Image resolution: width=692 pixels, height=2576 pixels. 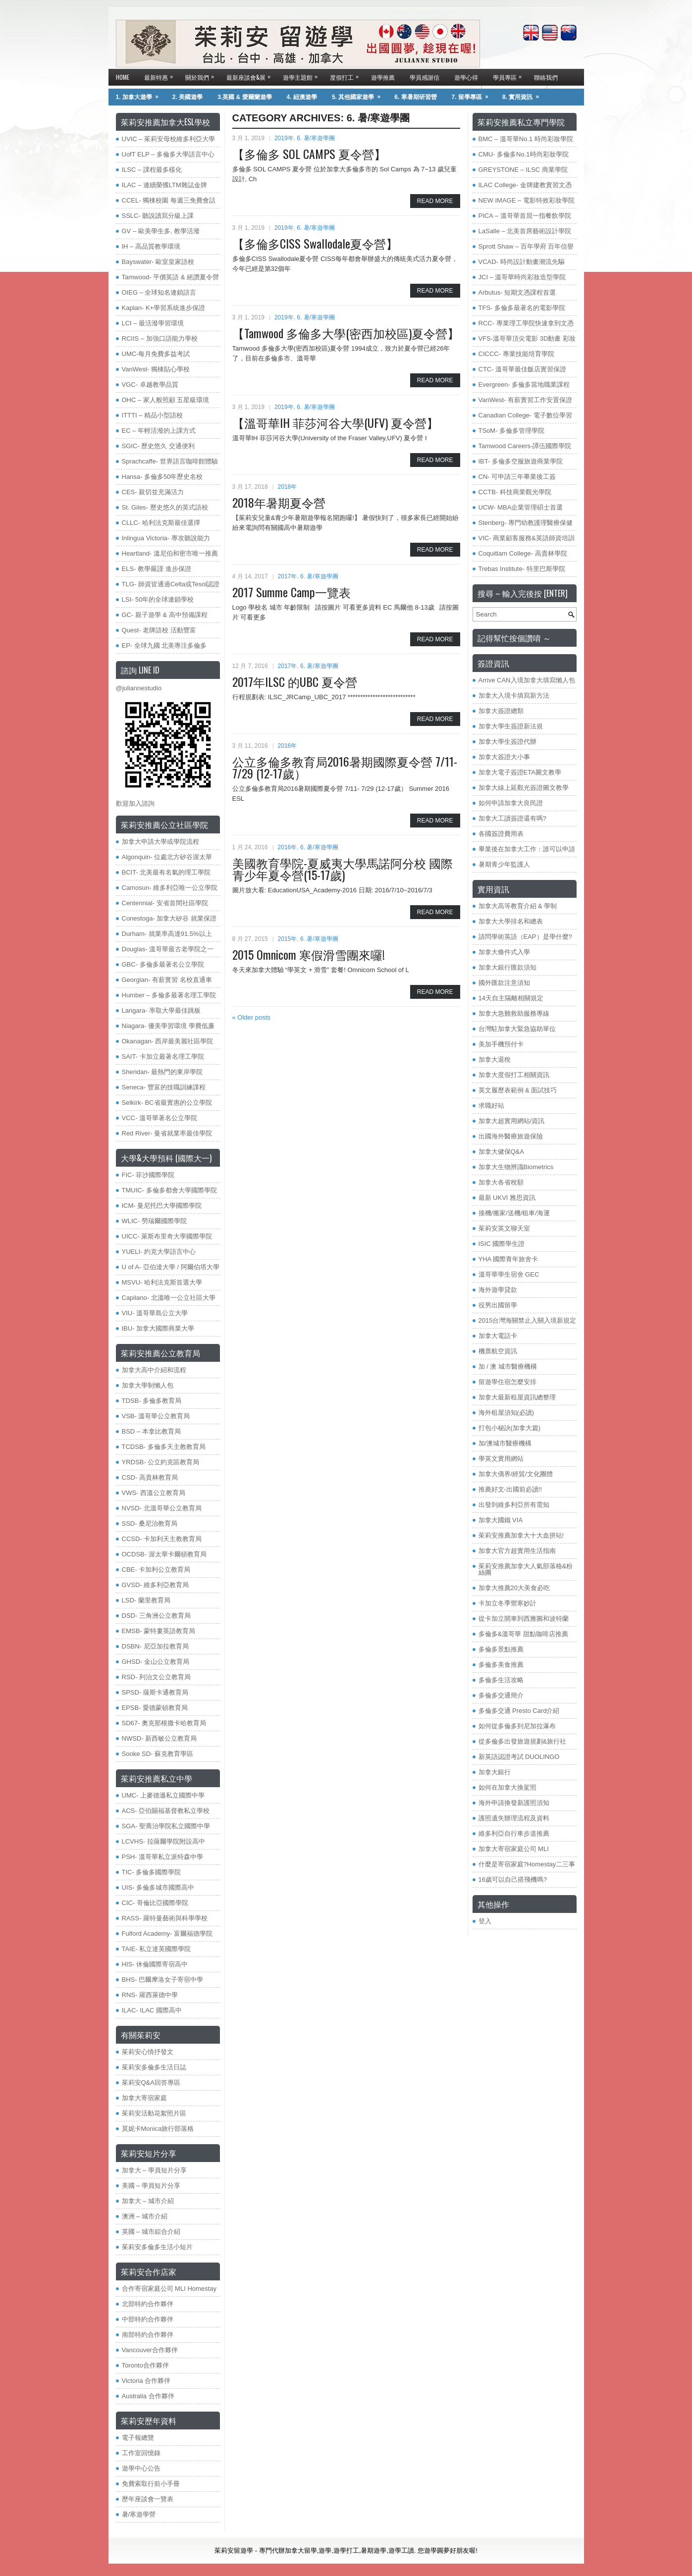 I want to click on 英國 – 城市綜合介紹, so click(x=151, y=2231).